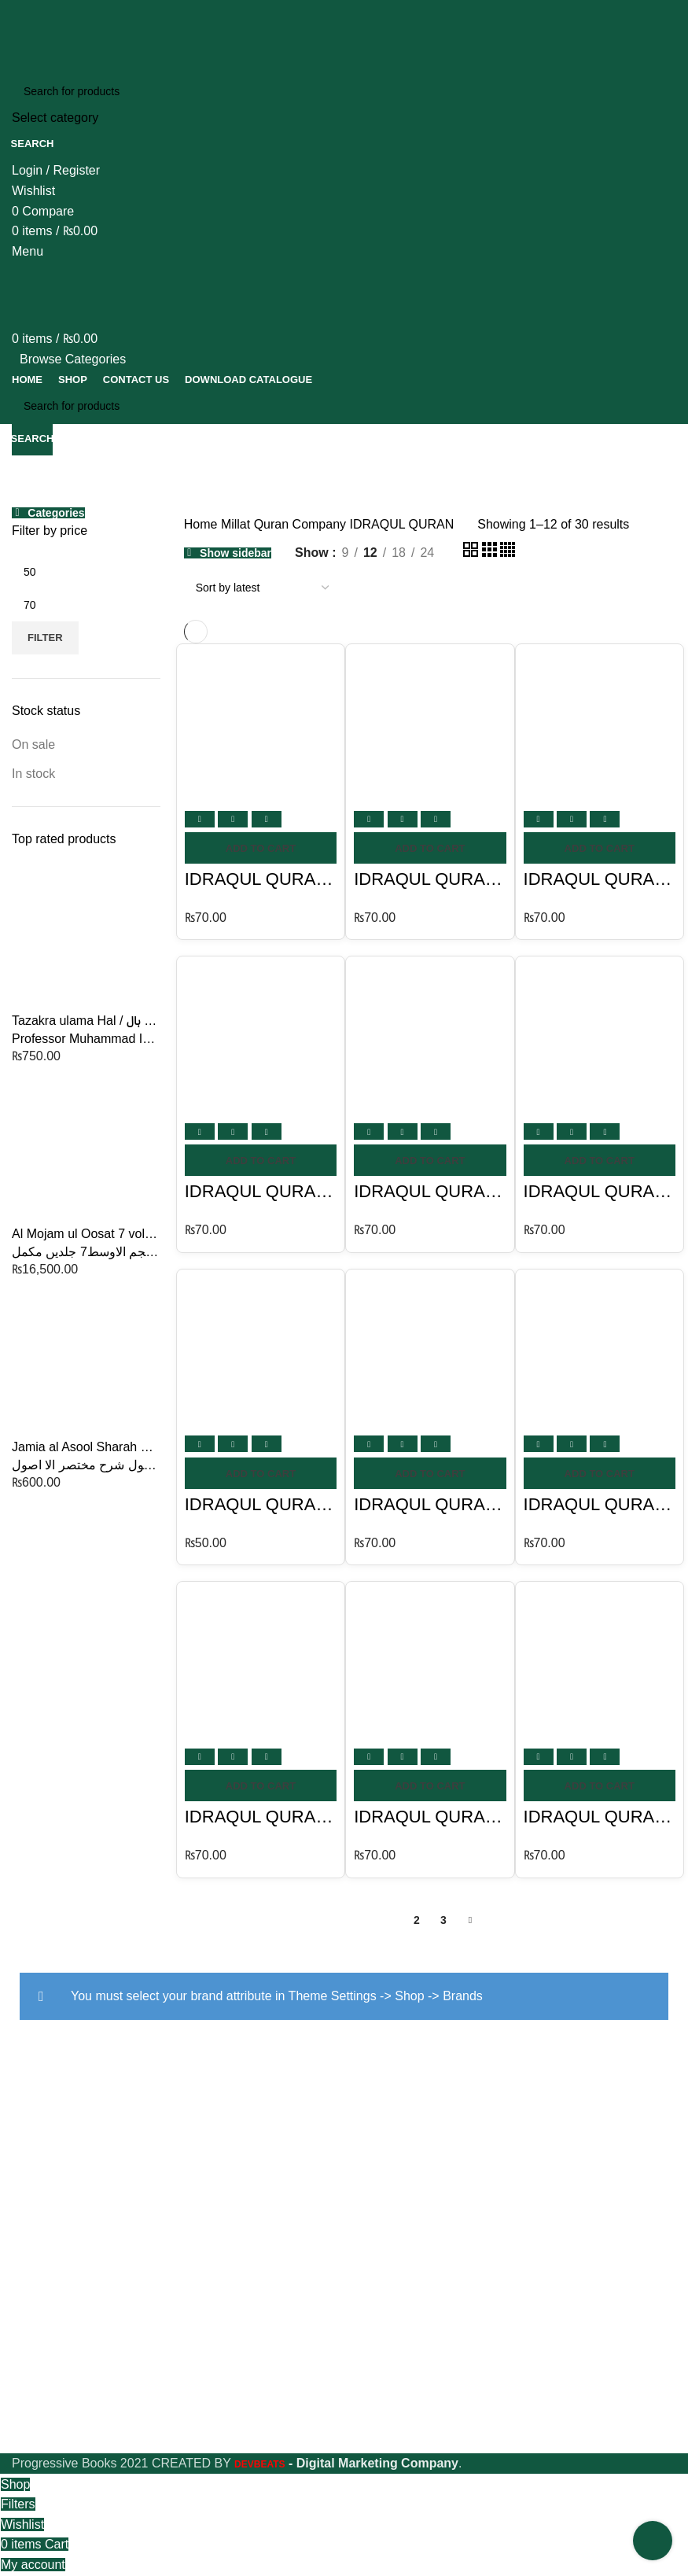 The width and height of the screenshot is (688, 2576). Describe the element at coordinates (45, 637) in the screenshot. I see `Filter` at that location.